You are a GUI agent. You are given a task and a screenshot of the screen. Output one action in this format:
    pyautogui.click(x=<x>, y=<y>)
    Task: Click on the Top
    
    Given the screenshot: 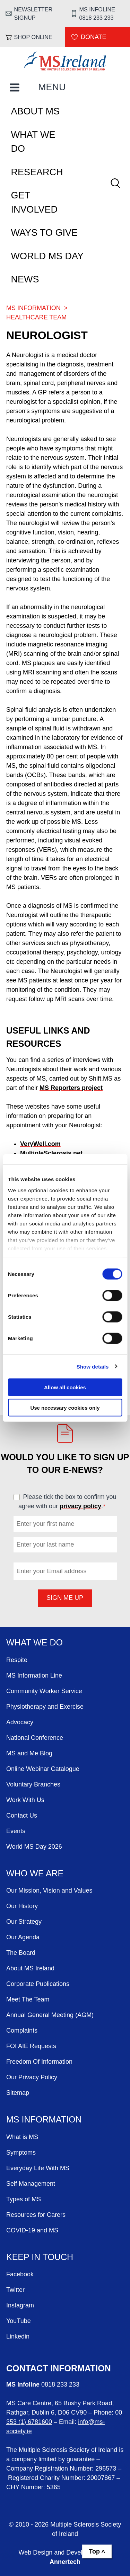 What is the action you would take?
    pyautogui.click(x=94, y=2551)
    